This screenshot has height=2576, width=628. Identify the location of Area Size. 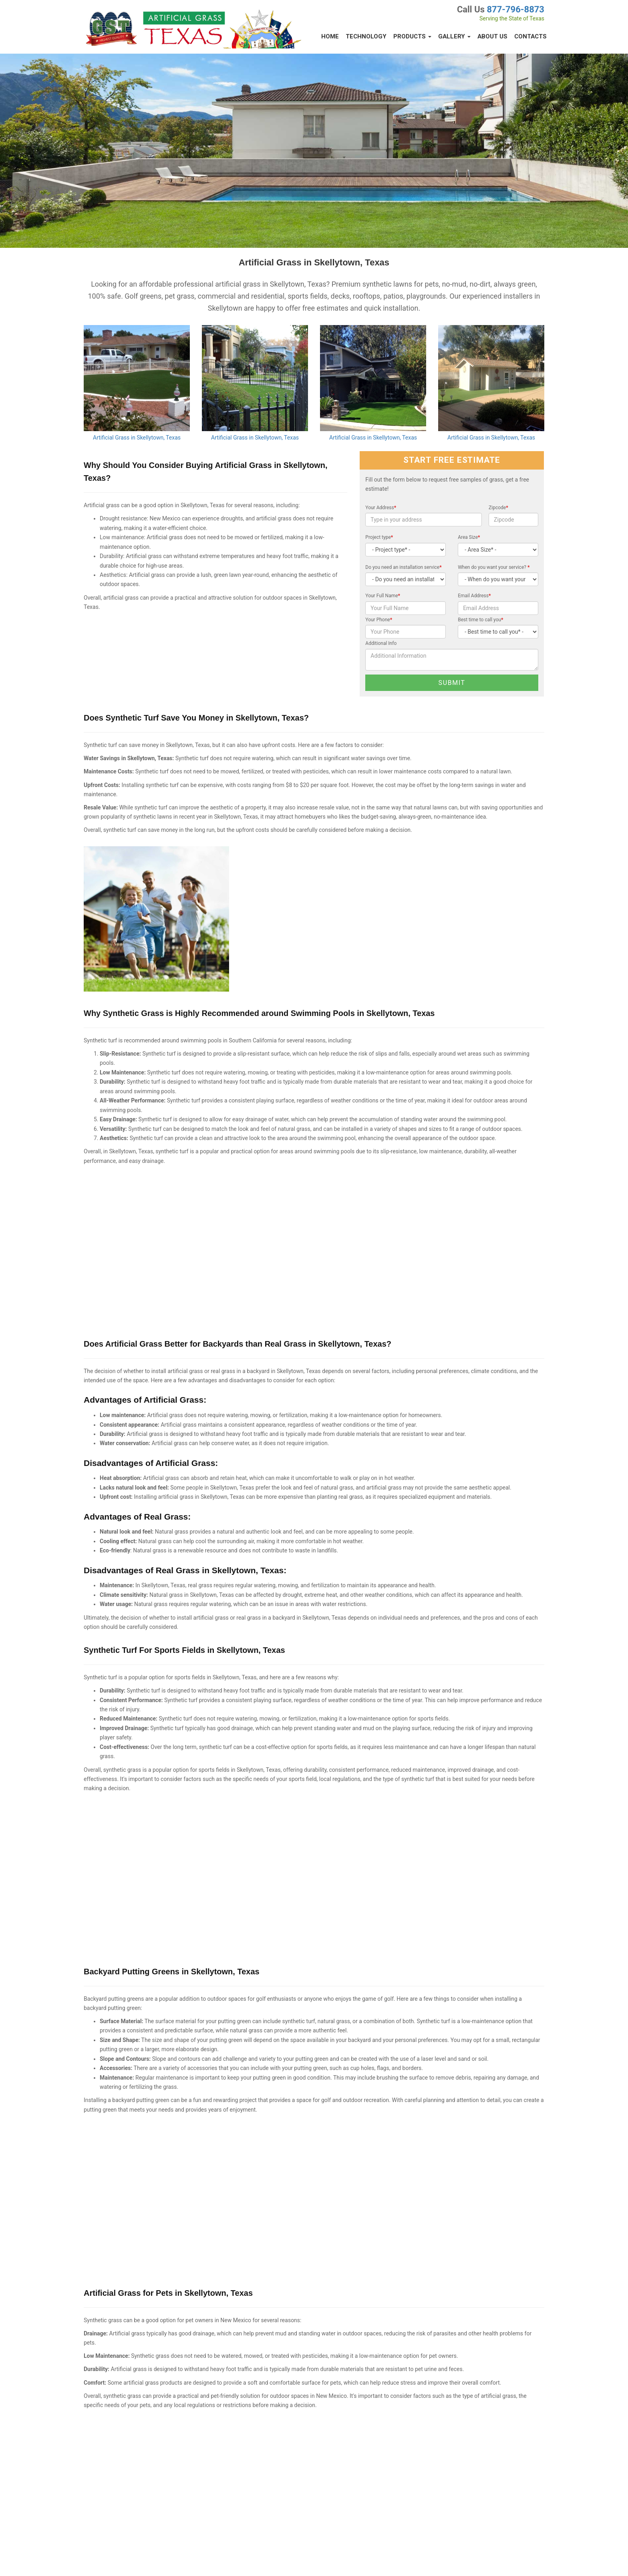
(469, 537).